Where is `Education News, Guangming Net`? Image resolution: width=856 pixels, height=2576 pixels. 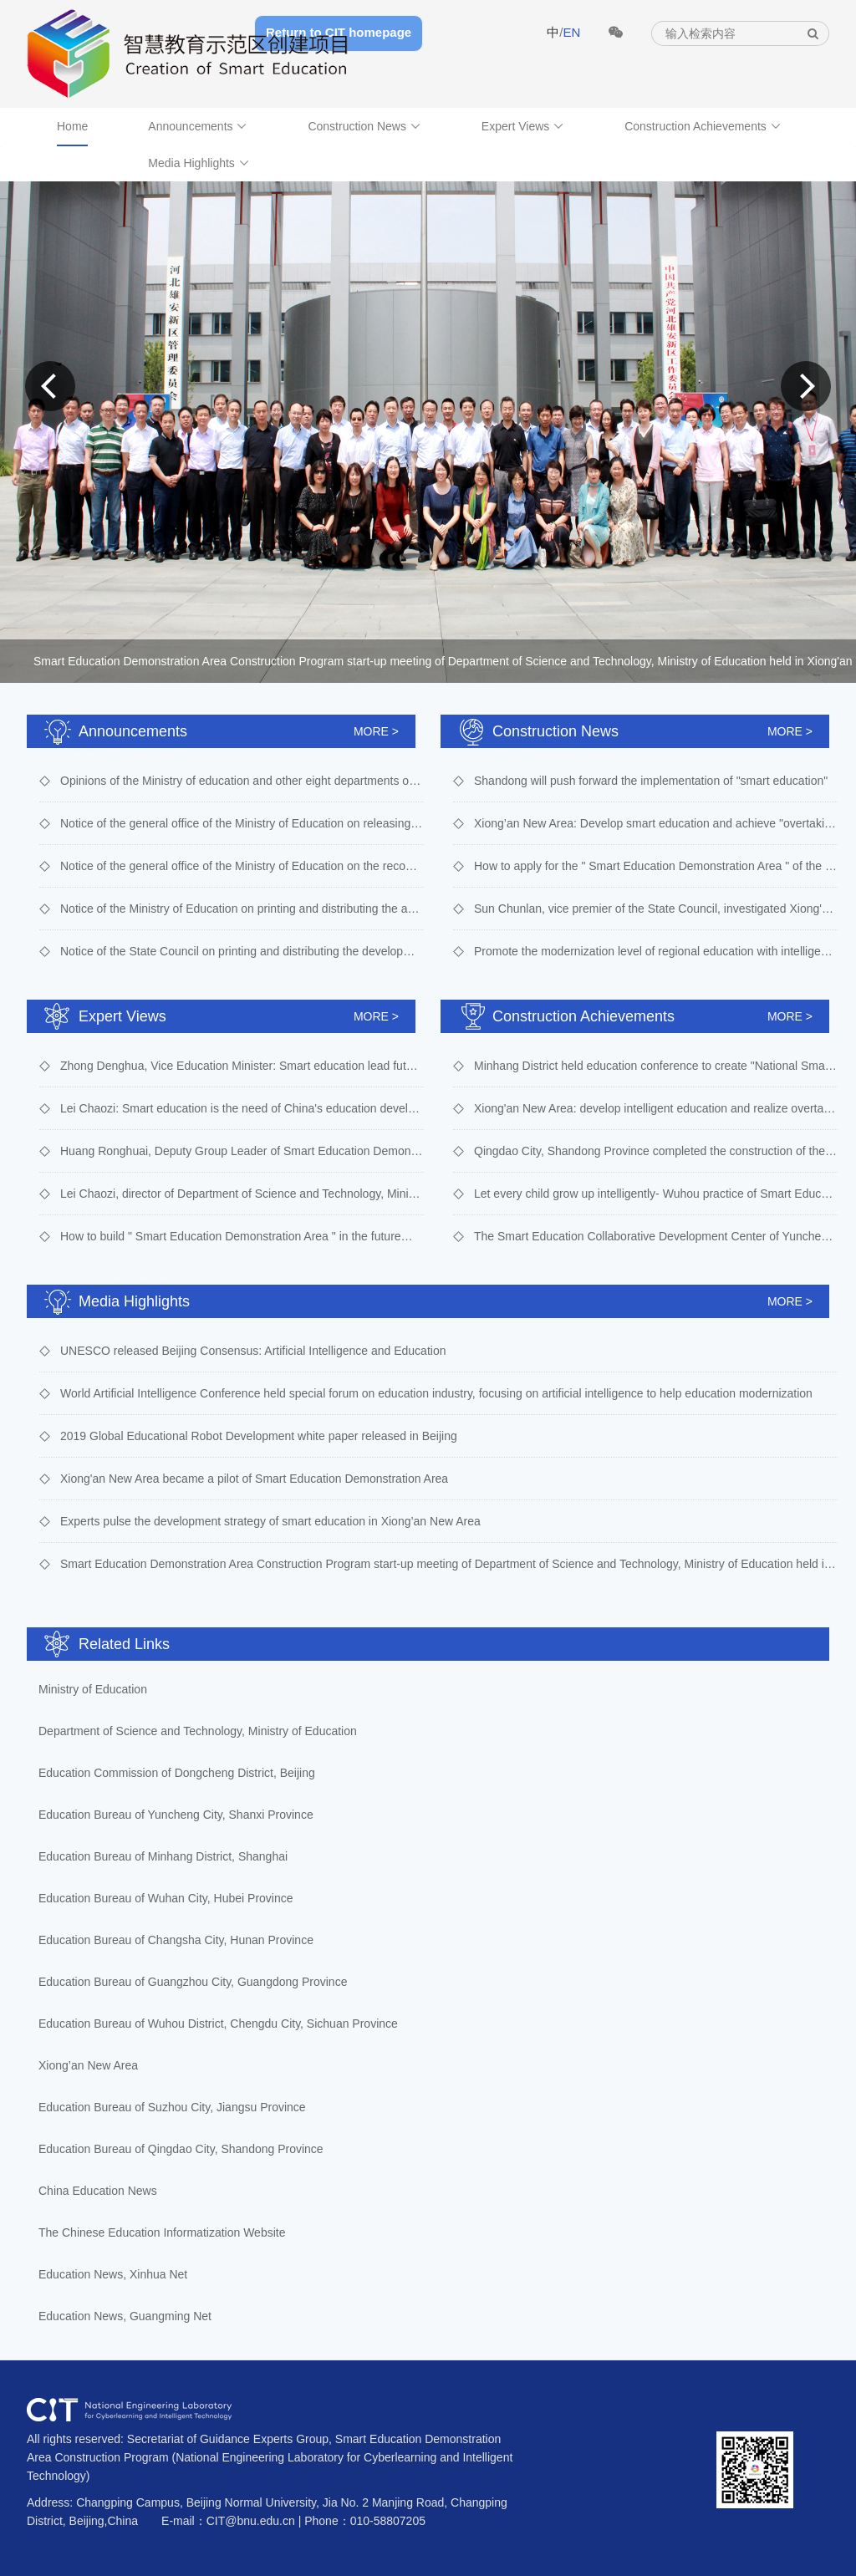 Education News, Guangming Net is located at coordinates (124, 2316).